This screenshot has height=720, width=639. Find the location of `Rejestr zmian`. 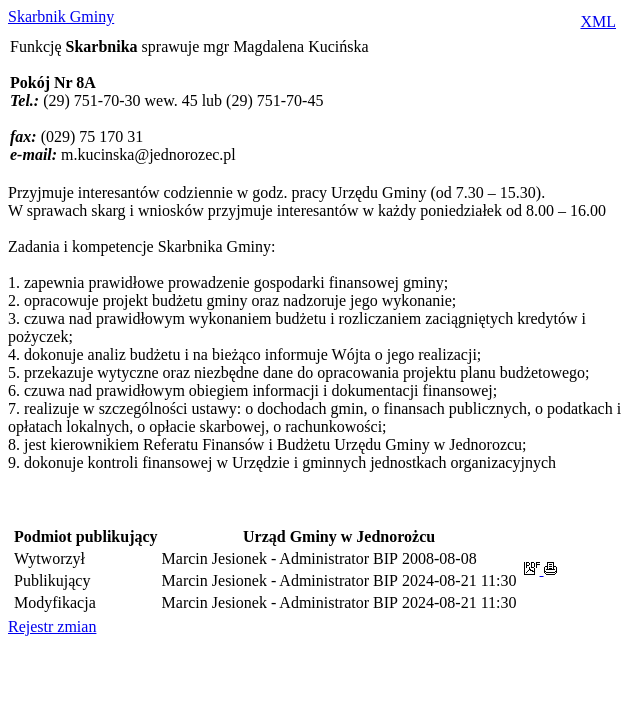

Rejestr zmian is located at coordinates (52, 626).